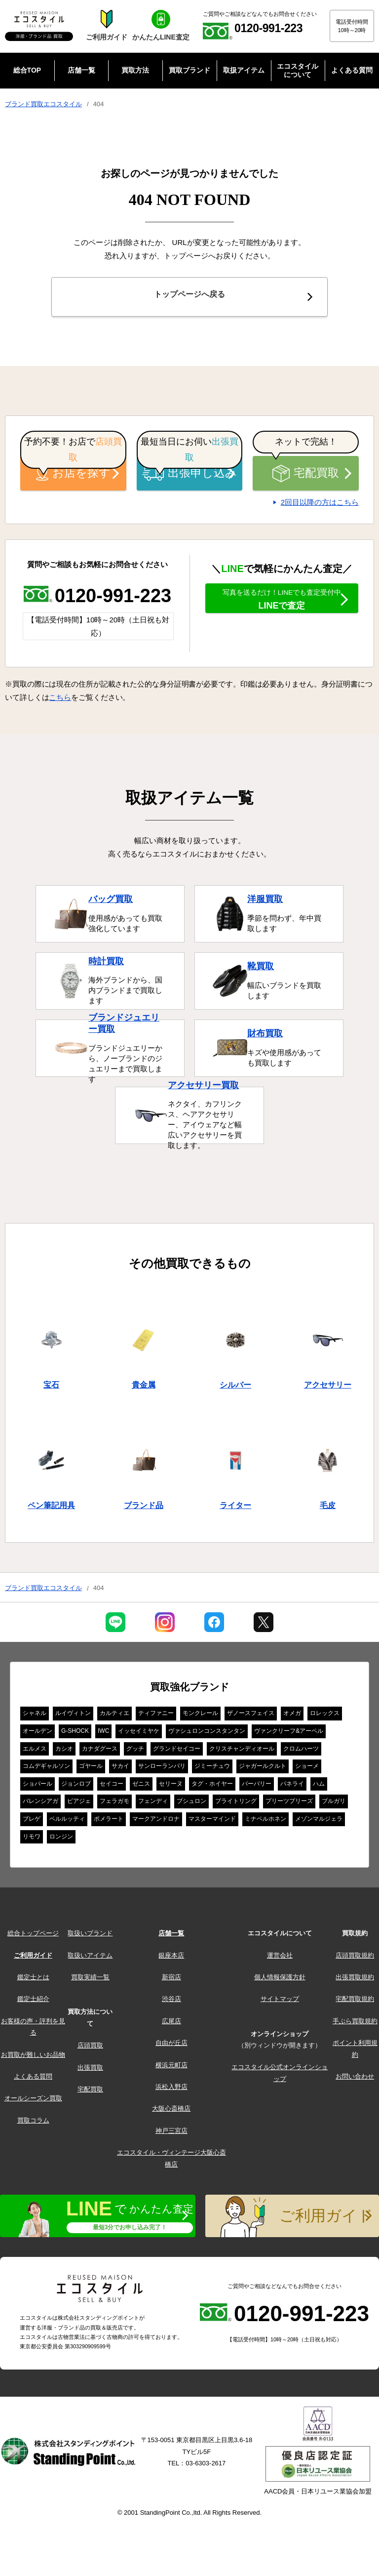  I want to click on クリスチャンディオール, so click(241, 1751).